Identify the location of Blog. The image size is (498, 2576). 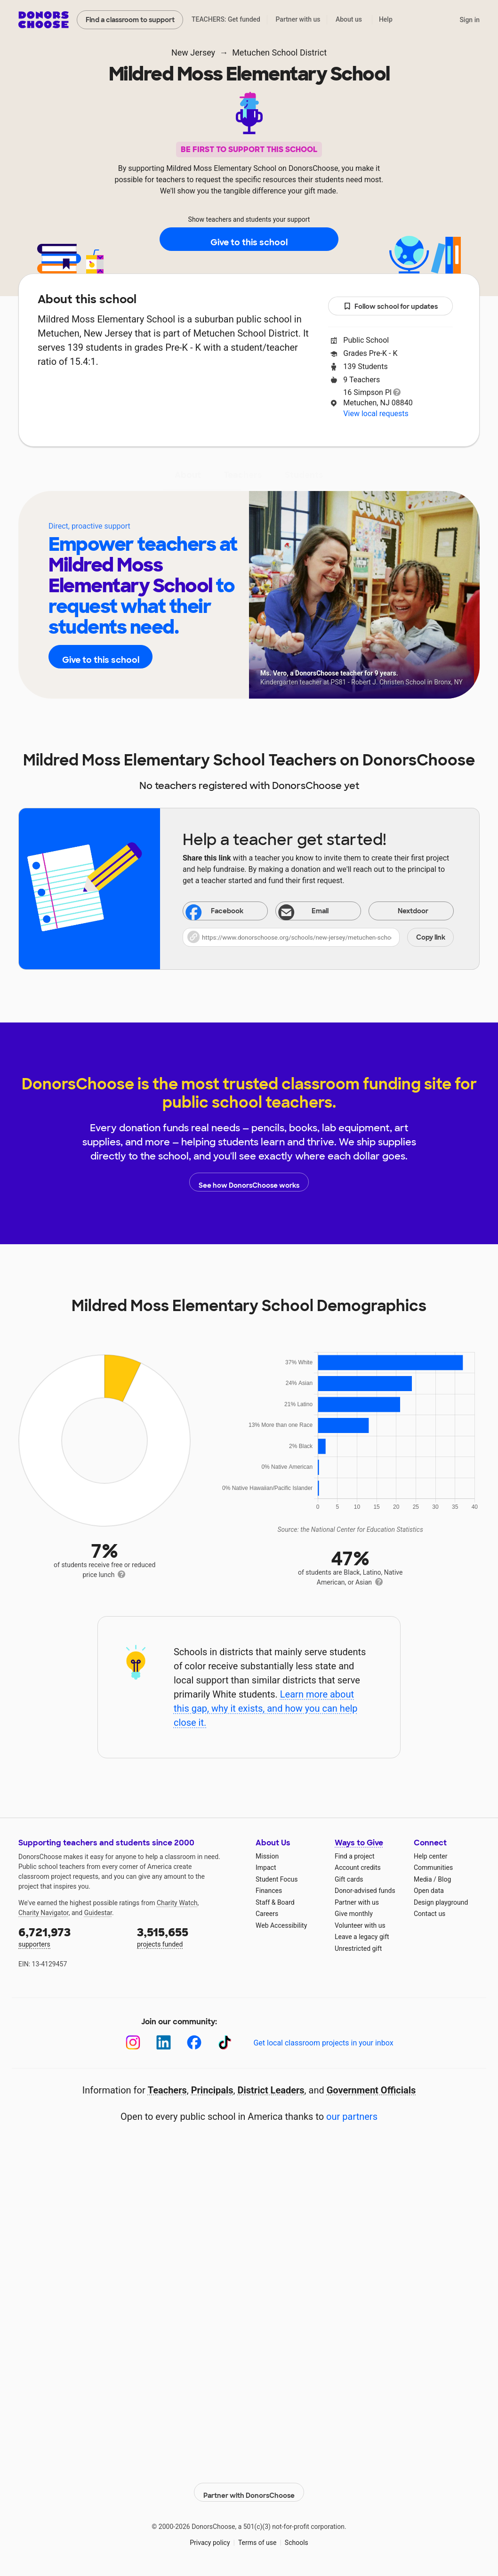
(444, 1879).